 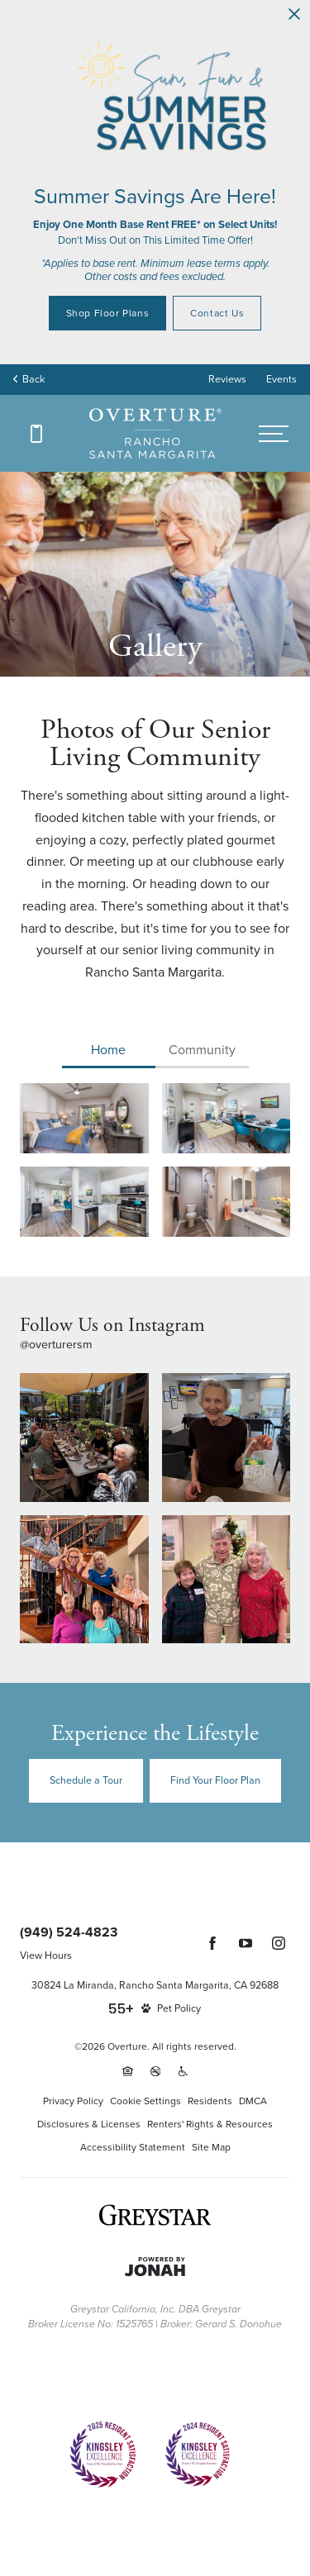 I want to click on [Open menu], so click(x=273, y=433).